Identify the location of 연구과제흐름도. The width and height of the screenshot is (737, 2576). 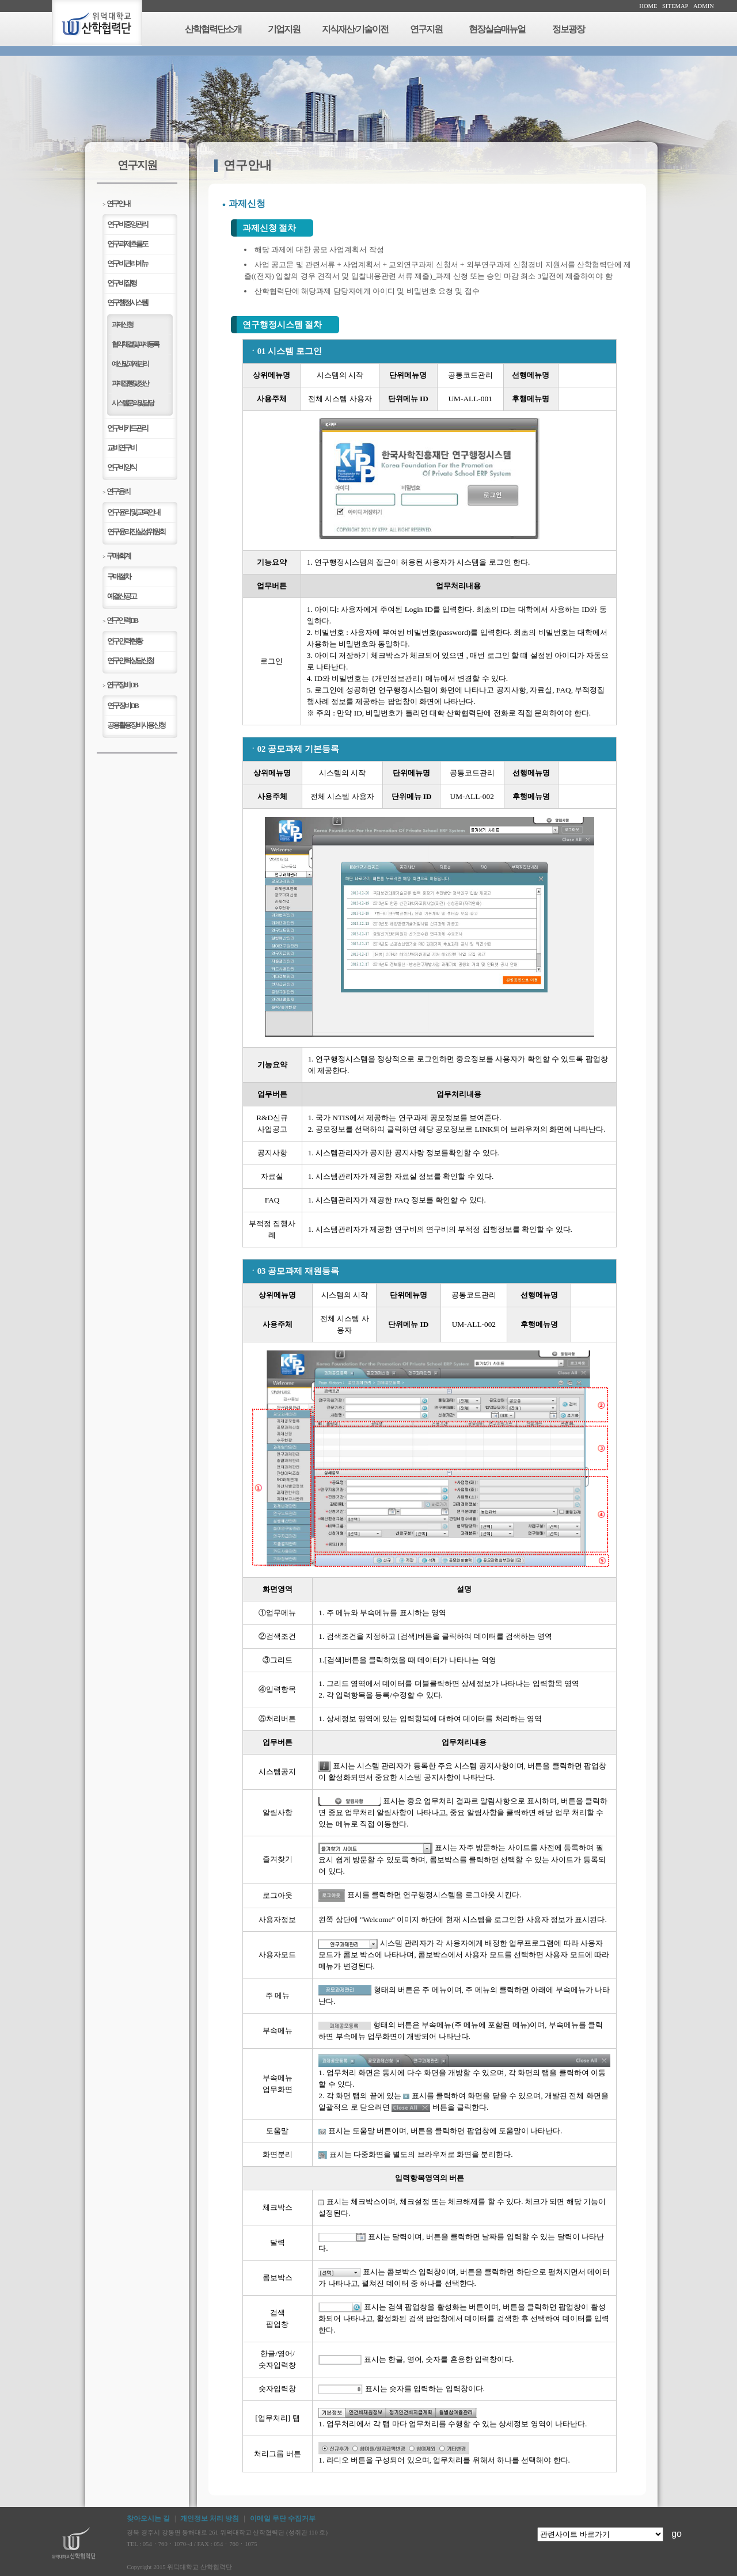
(127, 243).